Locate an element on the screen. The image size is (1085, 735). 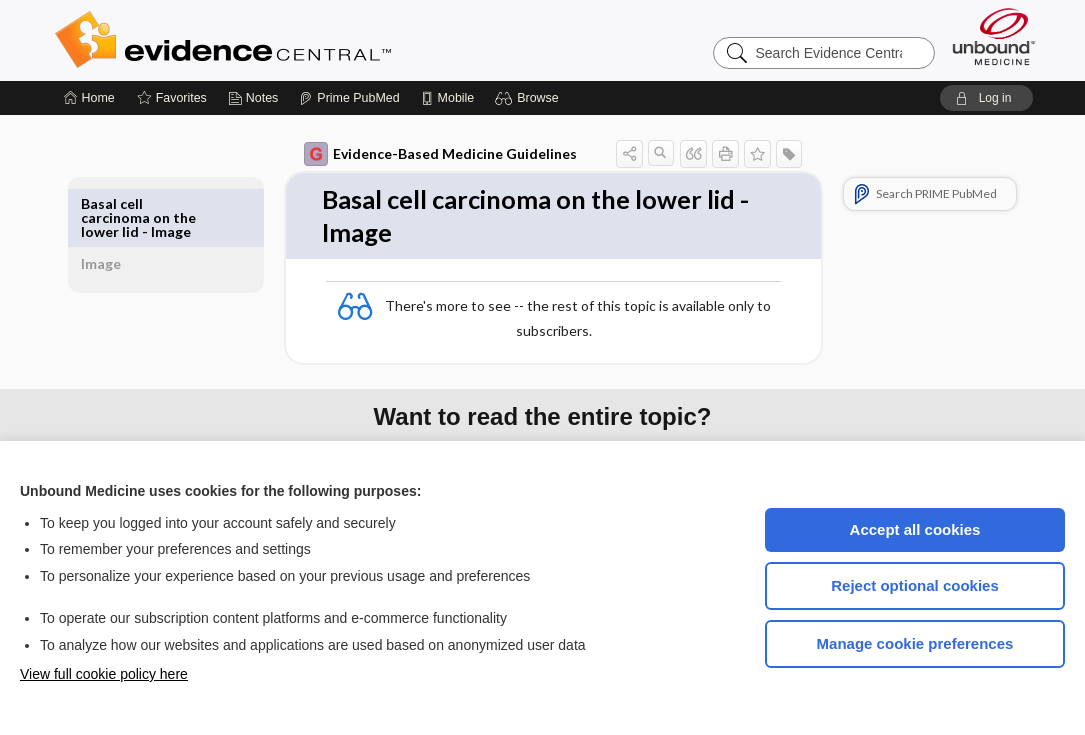
[Unbound Medicine] is located at coordinates (994, 36).